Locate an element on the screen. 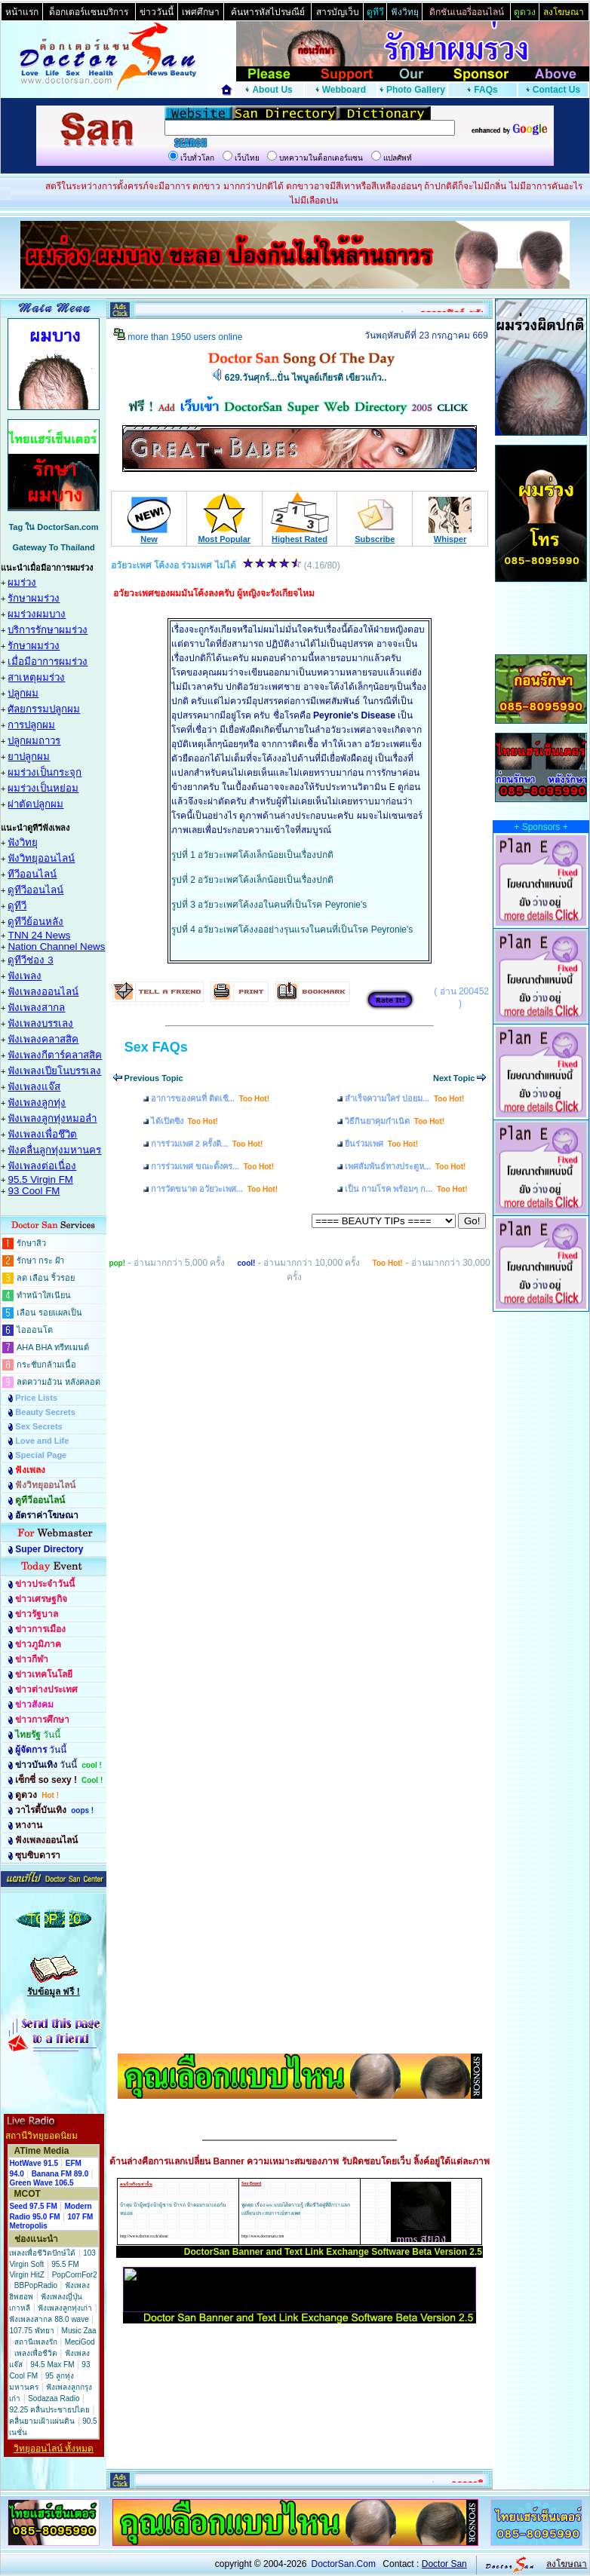  Price Lists is located at coordinates (36, 1397).